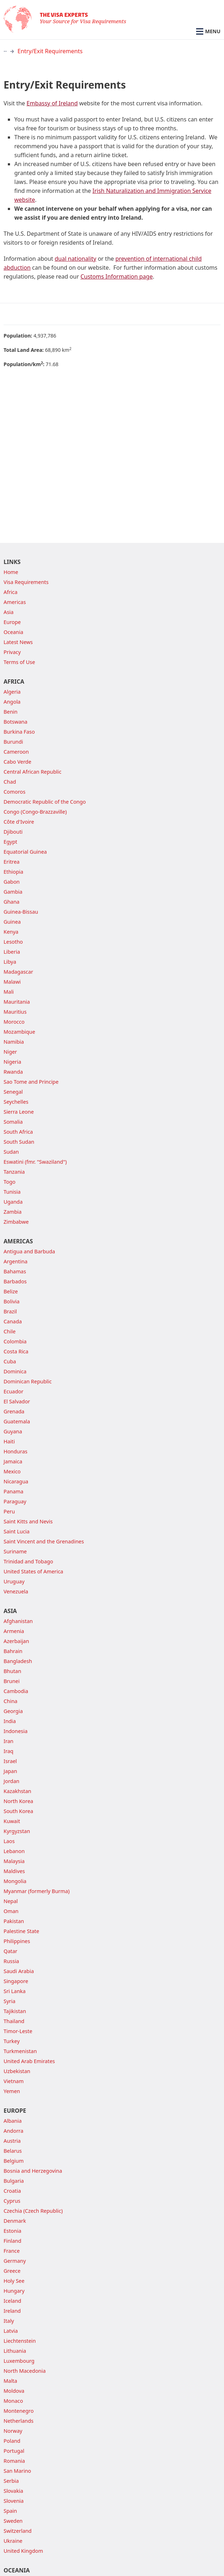 The image size is (224, 2576). I want to click on Chile, so click(10, 1331).